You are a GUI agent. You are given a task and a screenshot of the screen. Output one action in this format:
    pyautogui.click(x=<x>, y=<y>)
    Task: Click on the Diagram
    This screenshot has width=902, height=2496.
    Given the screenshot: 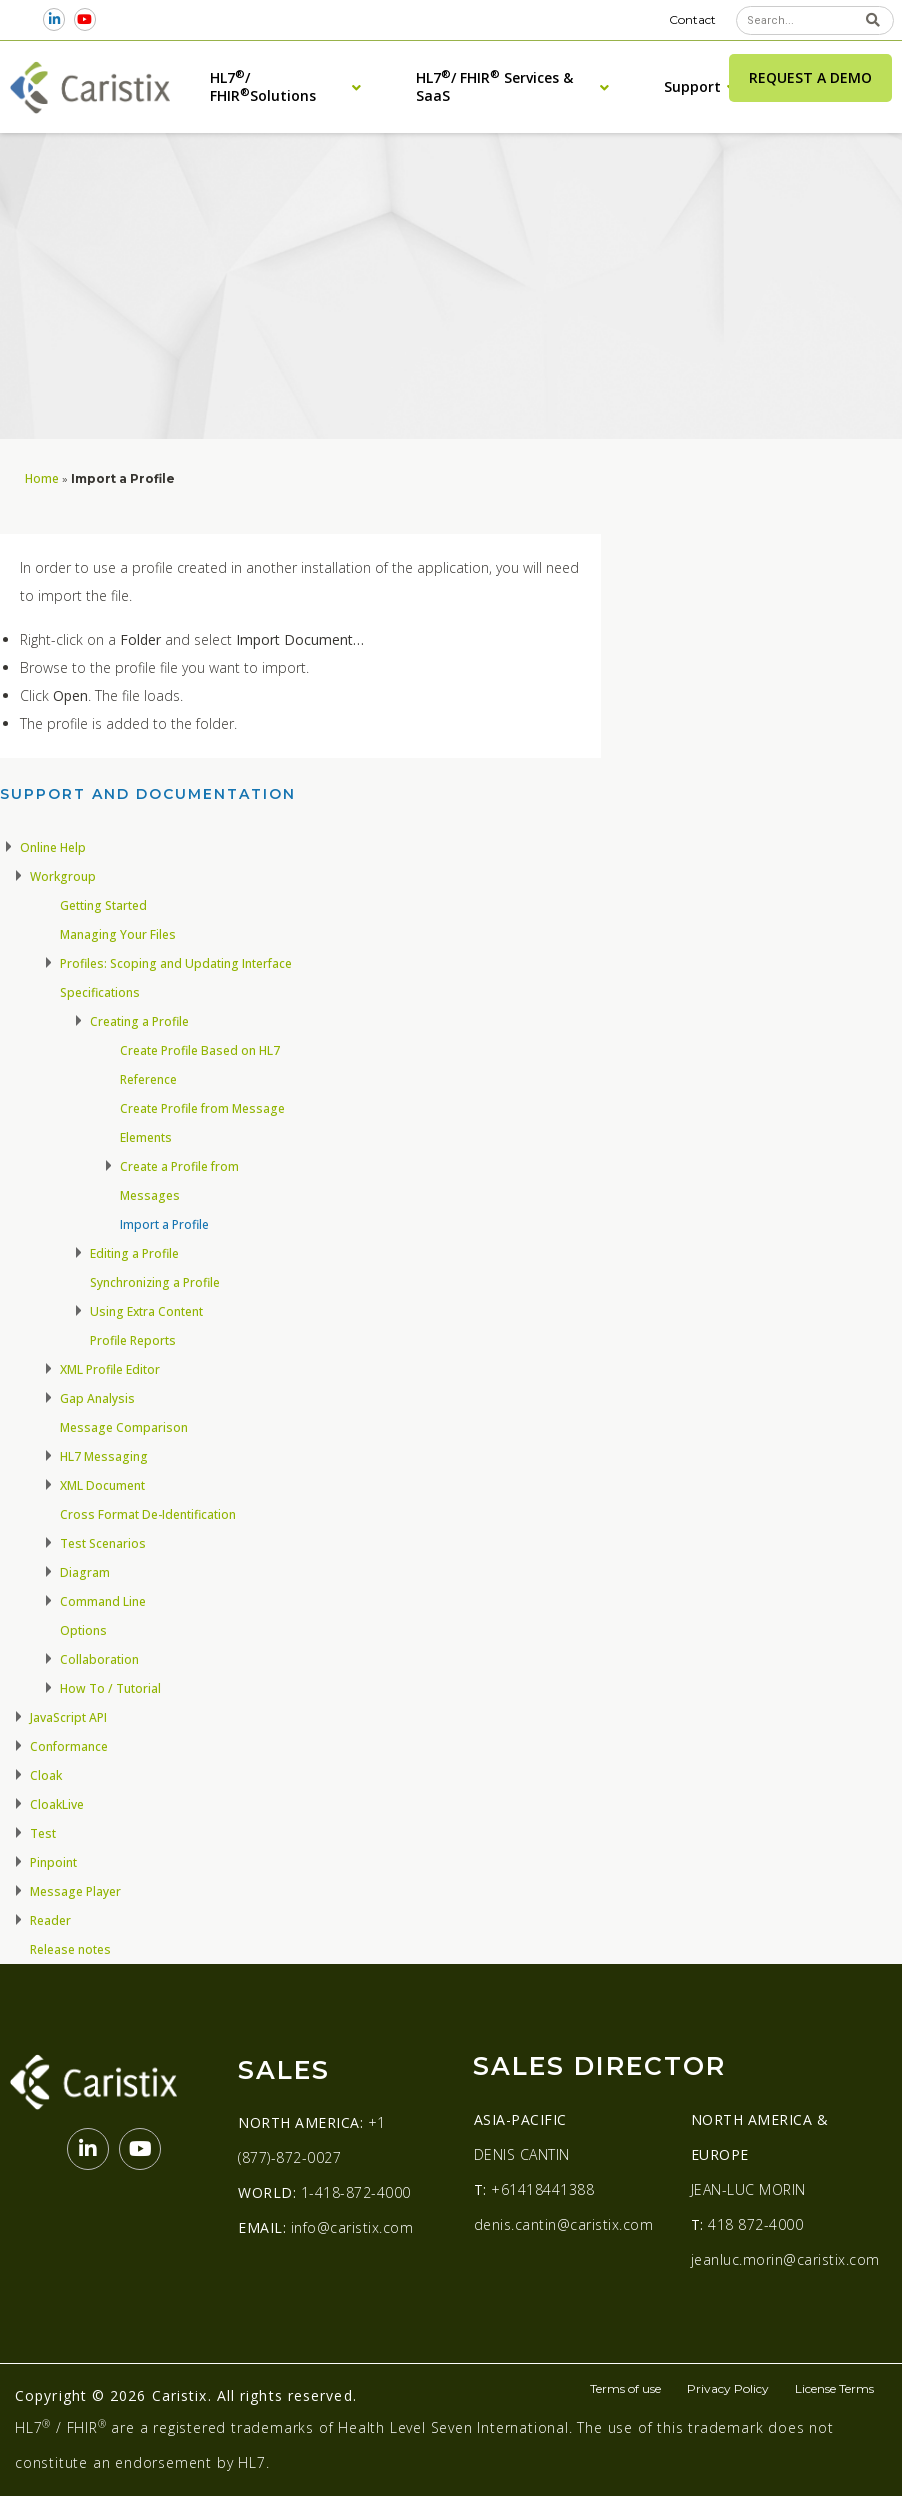 What is the action you would take?
    pyautogui.click(x=85, y=1572)
    